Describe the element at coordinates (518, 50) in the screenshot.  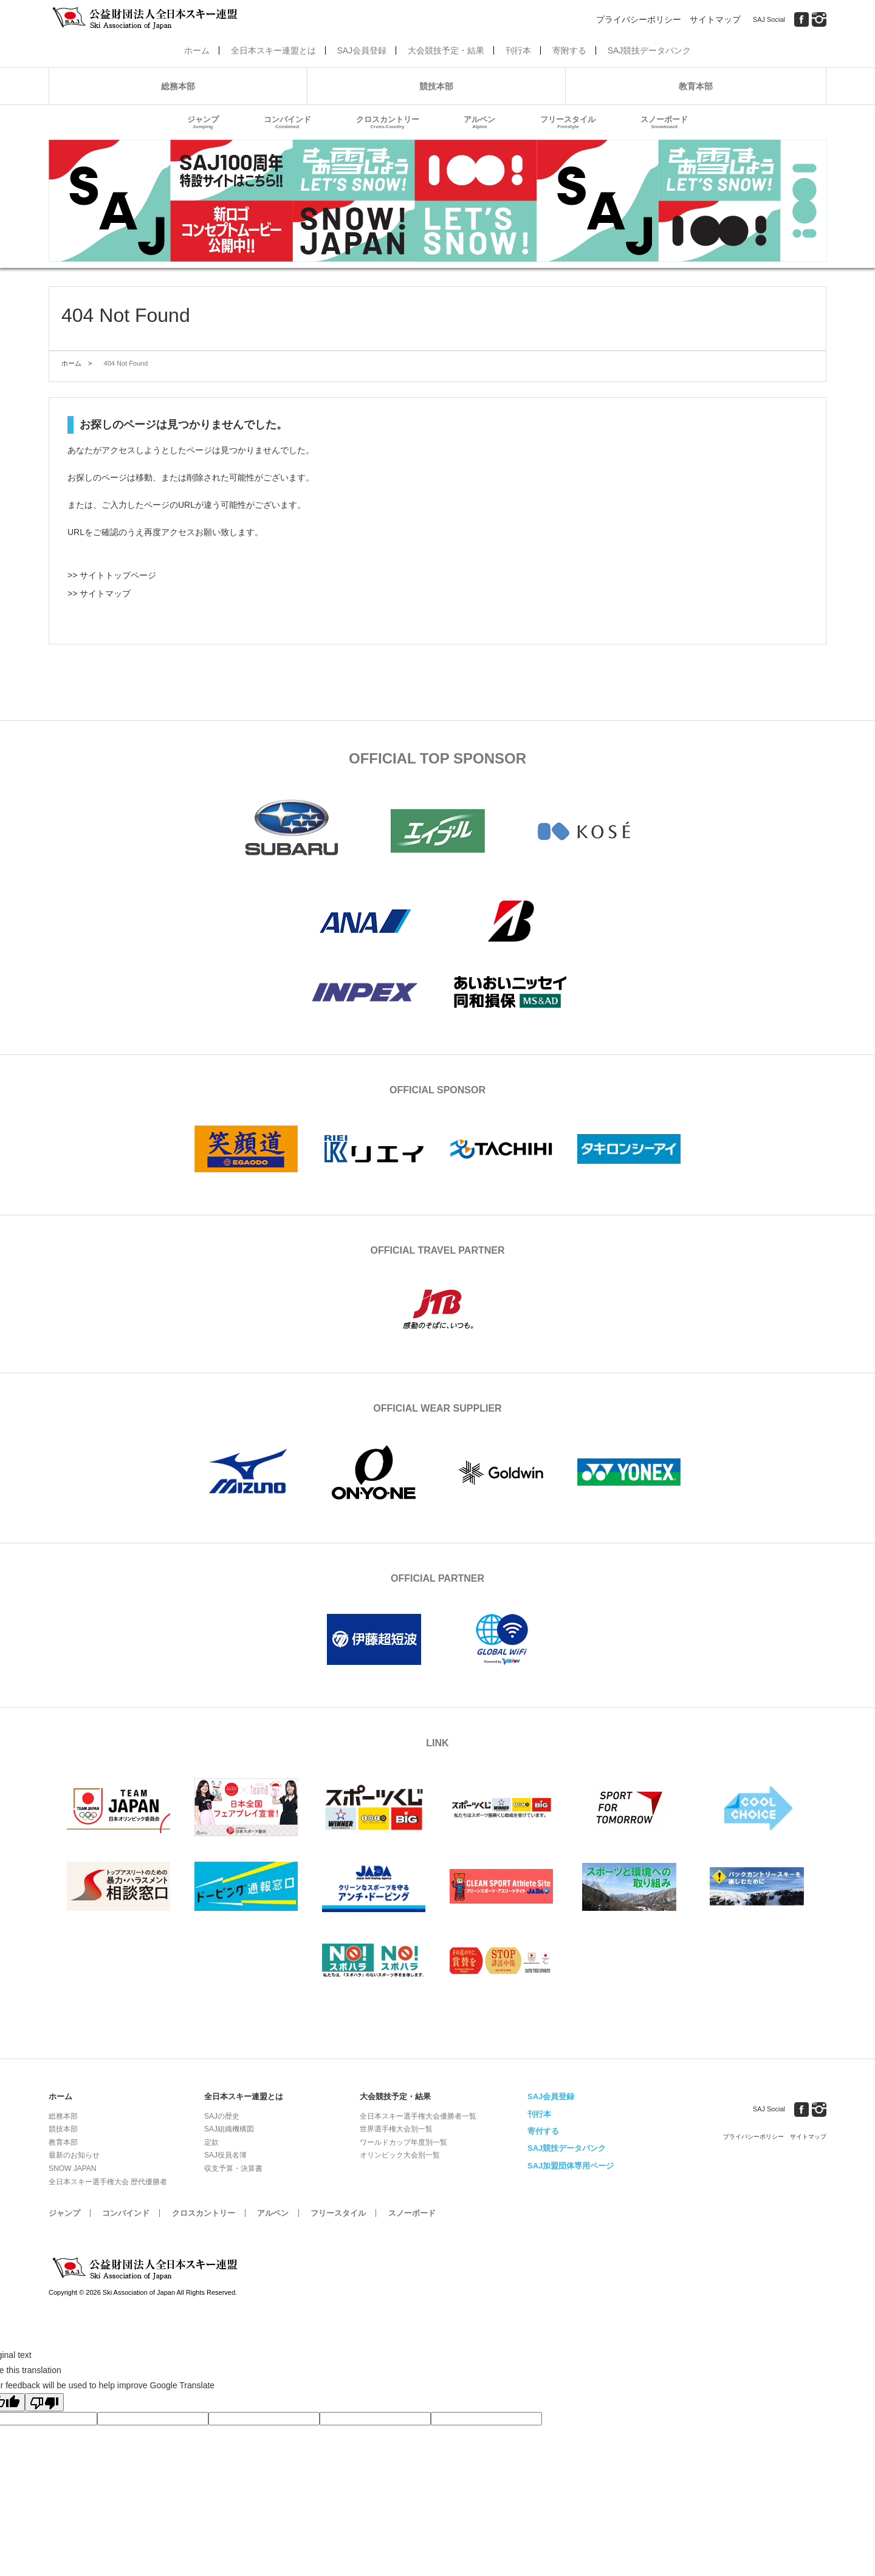
I see `刊行本` at that location.